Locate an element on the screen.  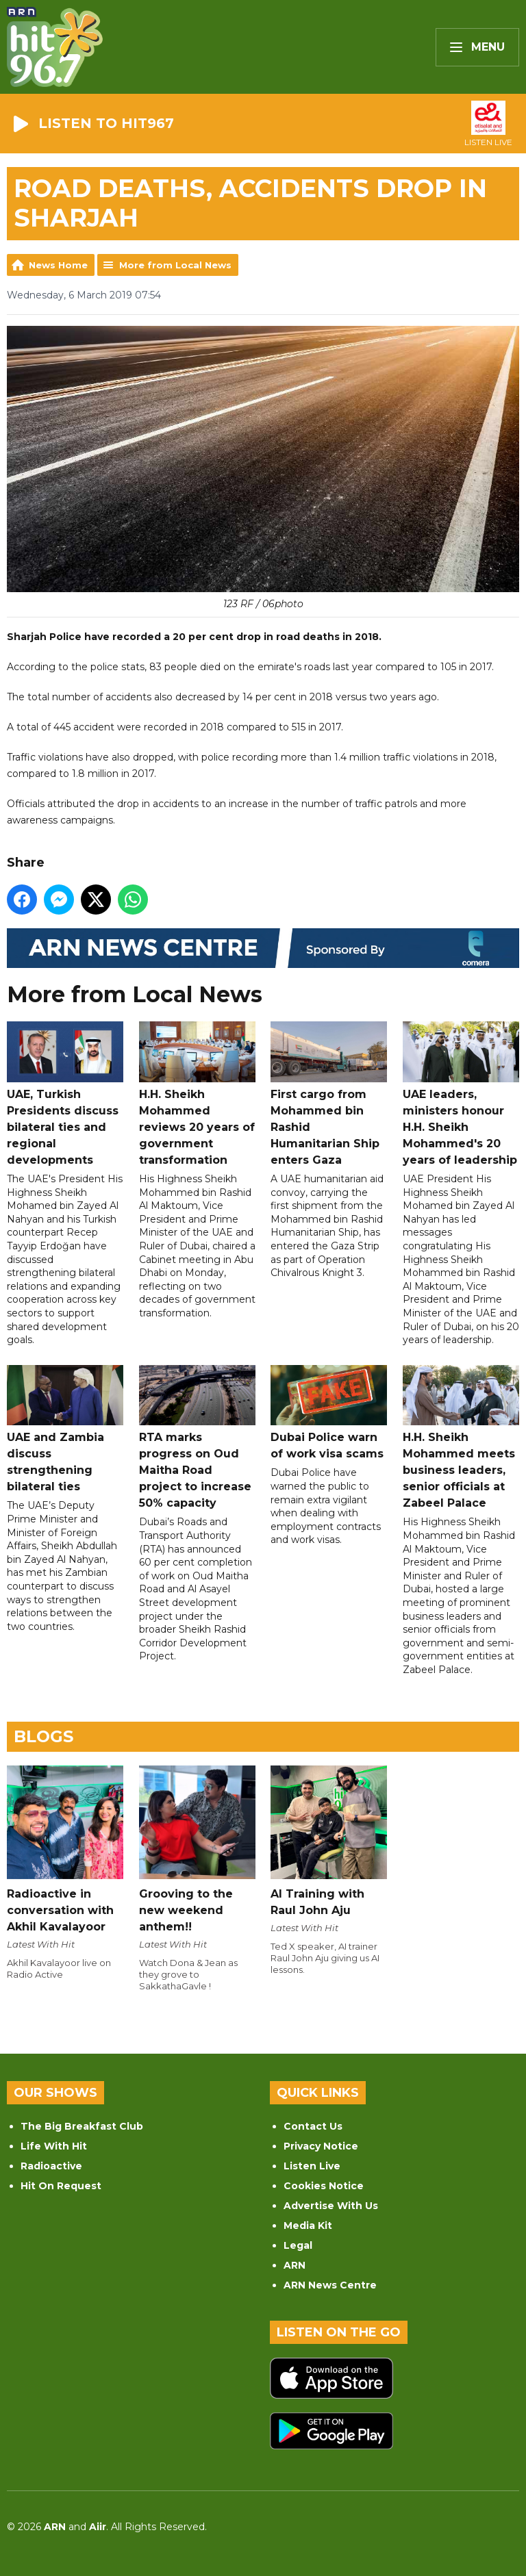
First cargo from Mohammed bin Rashid Humanitarian Ship enters Gaza is located at coordinates (329, 1093).